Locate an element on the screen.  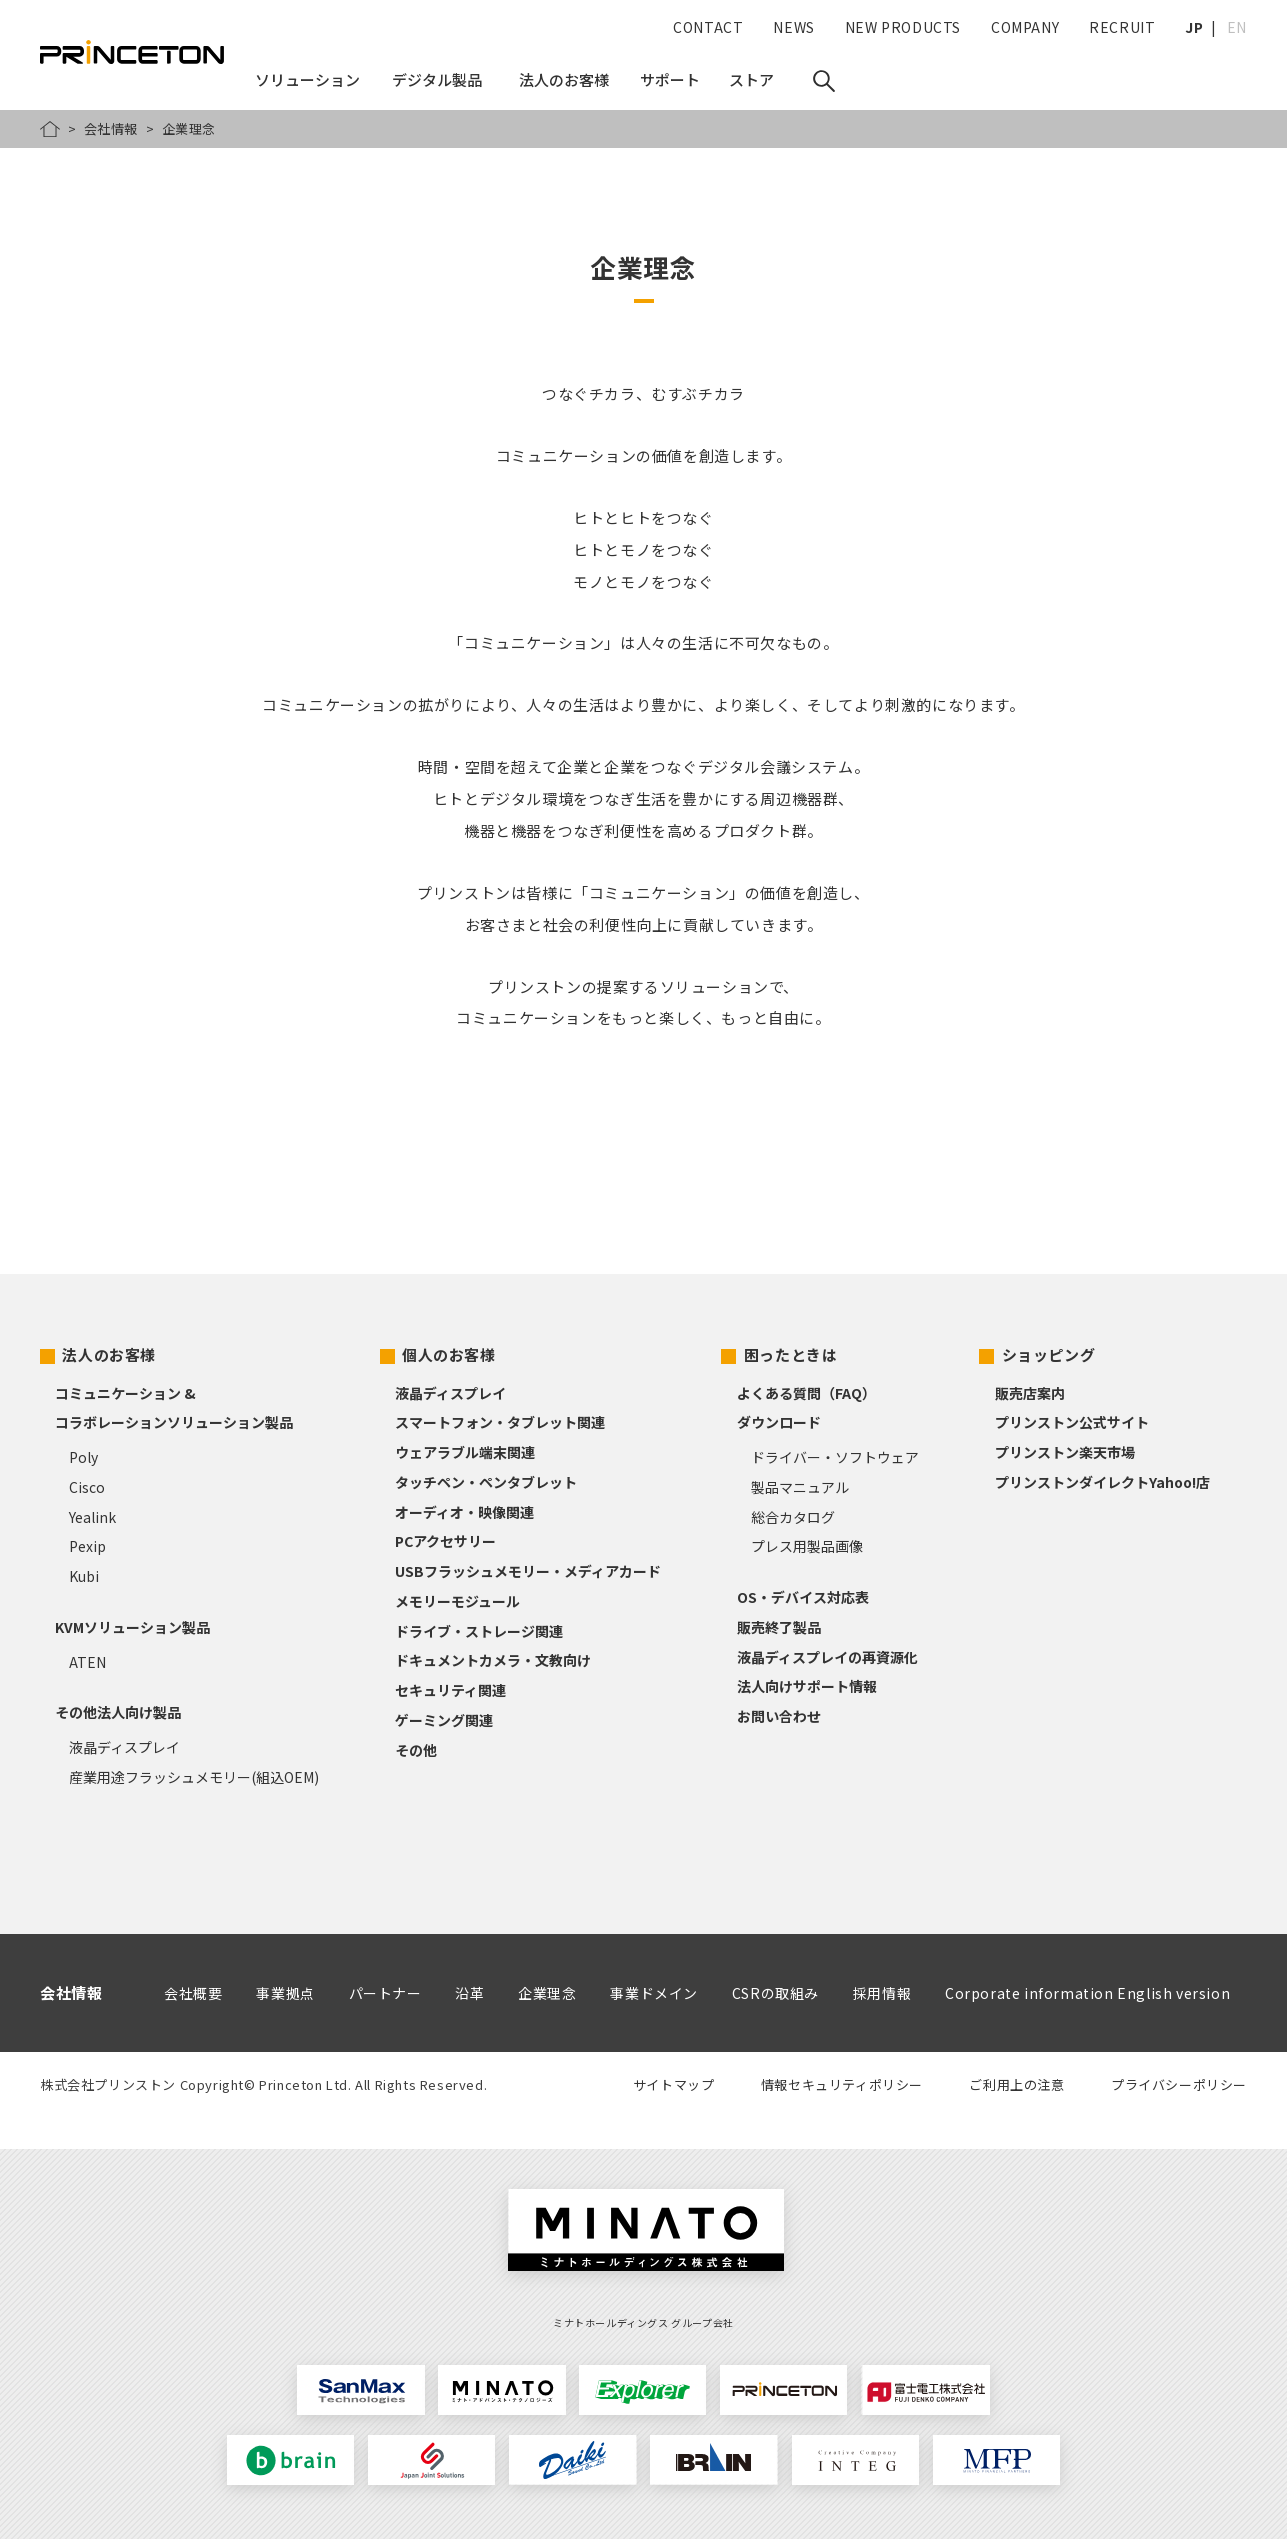
困ったときは is located at coordinates (791, 1354).